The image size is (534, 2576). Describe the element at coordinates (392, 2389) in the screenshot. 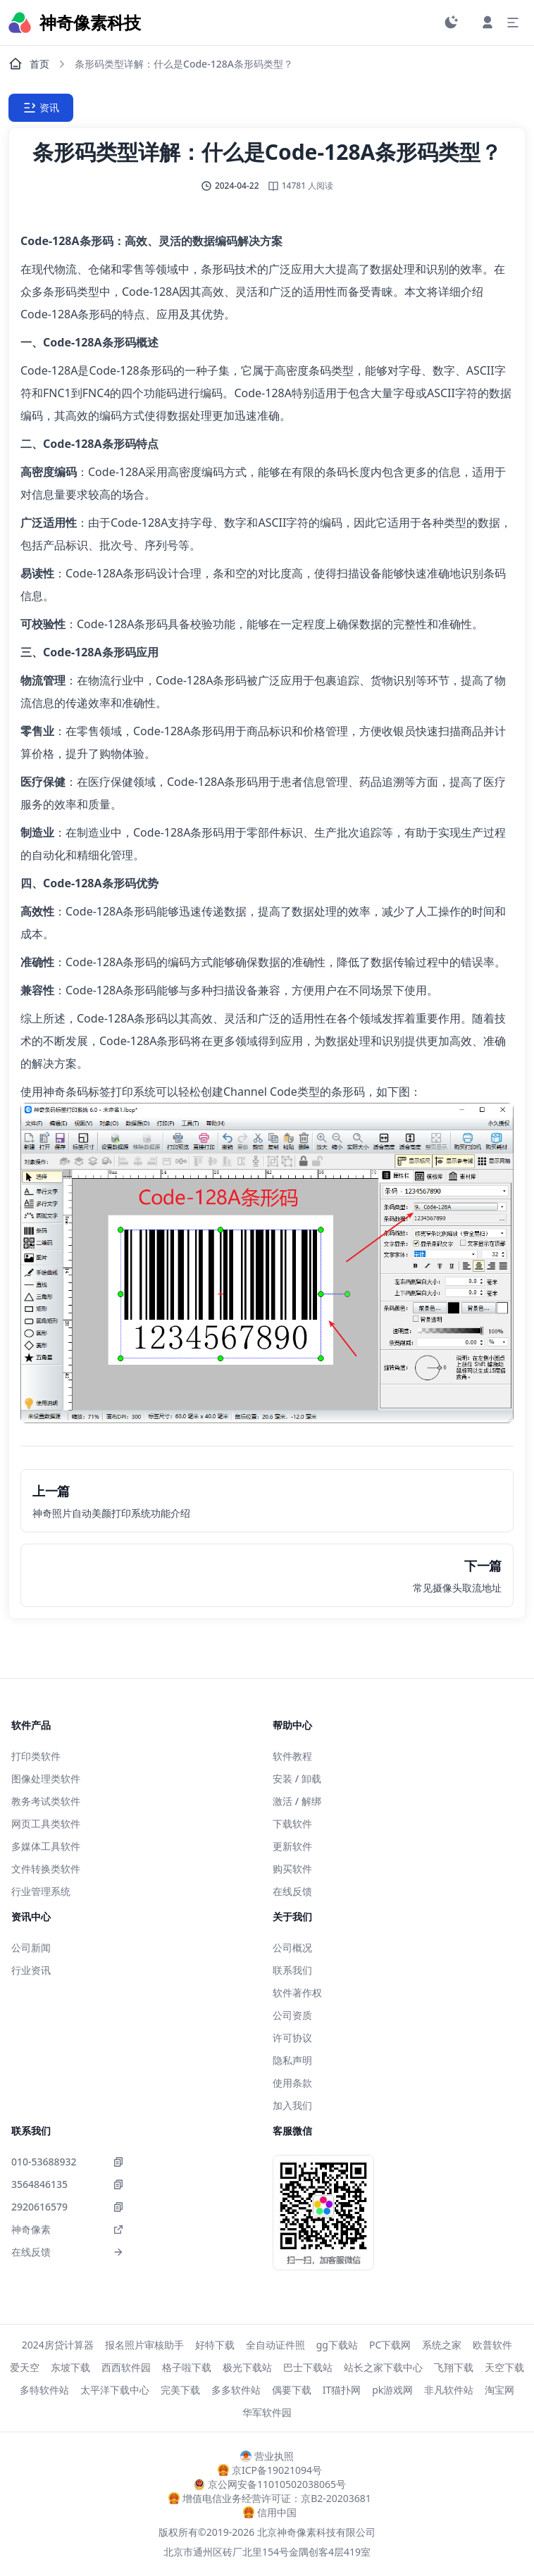

I see `pk游戏网` at that location.